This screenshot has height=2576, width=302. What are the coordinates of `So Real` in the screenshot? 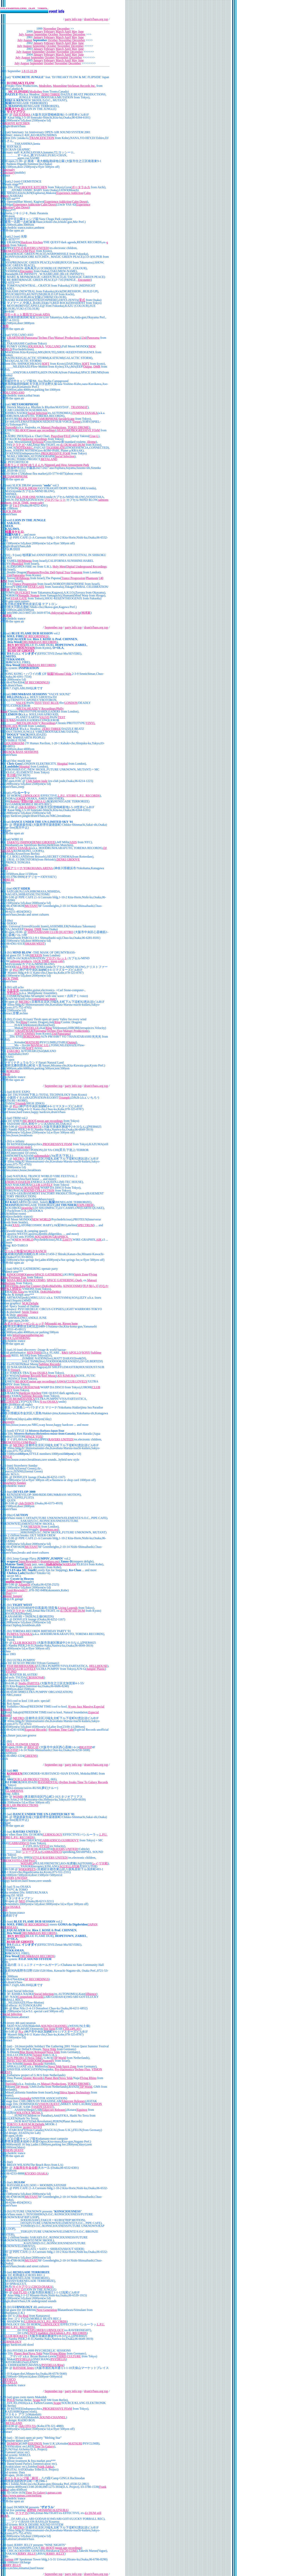 It's located at (23, 2315).